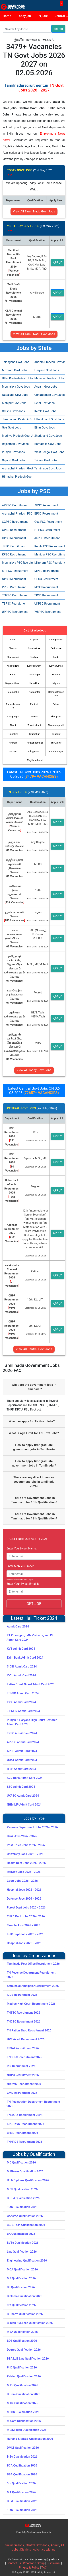 The image size is (68, 2576). I want to click on JPSC Recruitment, so click(13, 546).